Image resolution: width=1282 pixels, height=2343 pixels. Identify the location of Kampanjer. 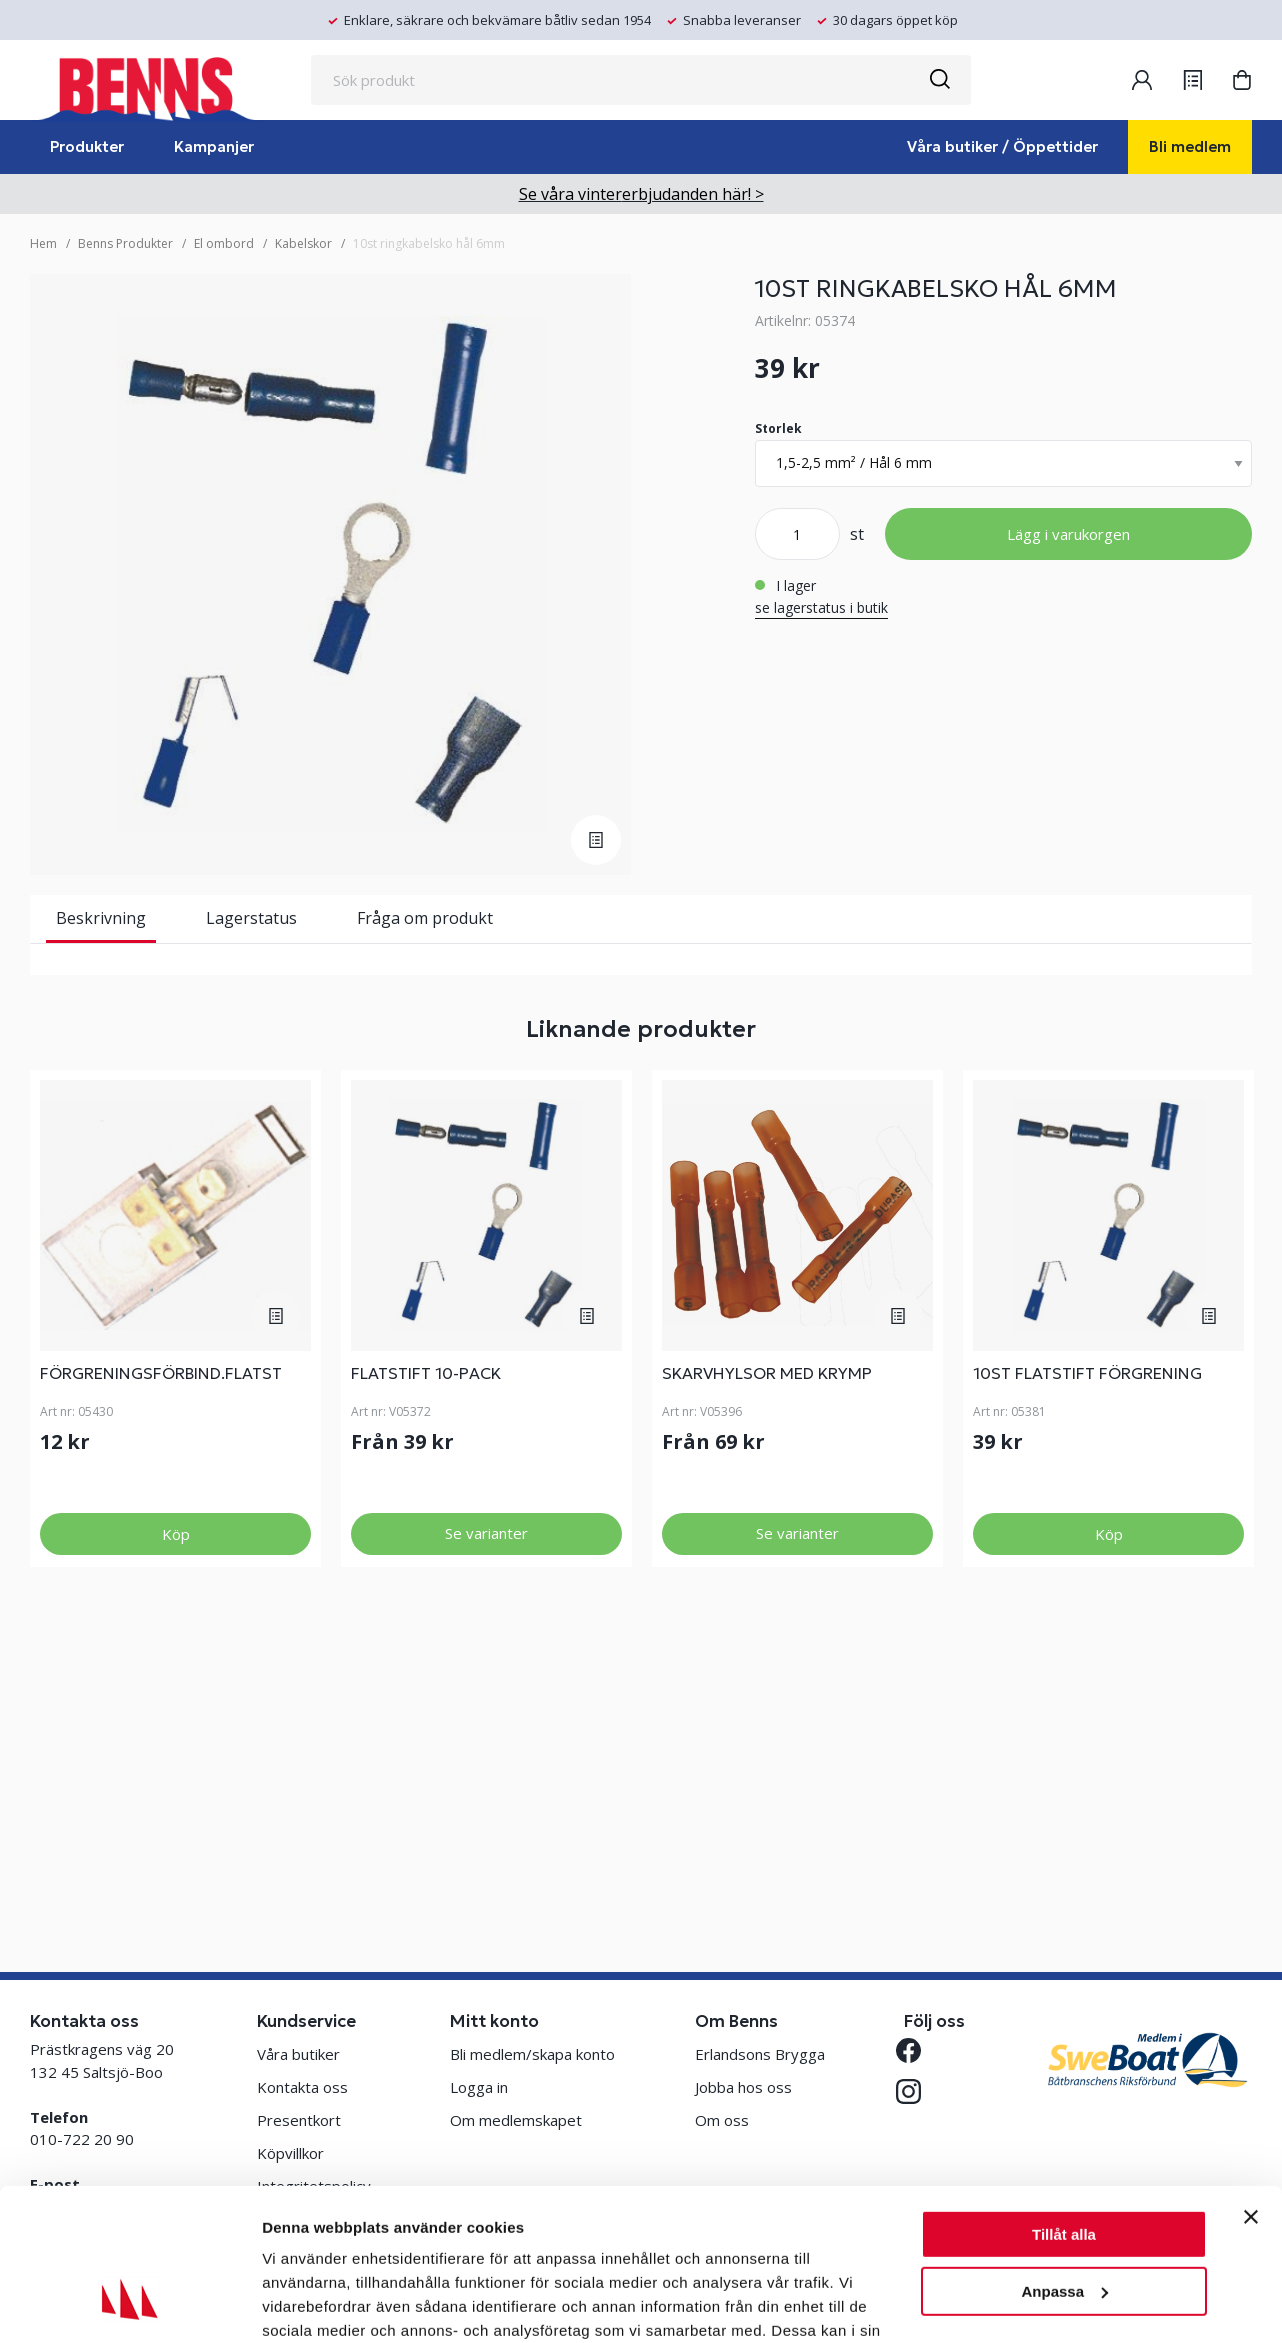
(214, 146).